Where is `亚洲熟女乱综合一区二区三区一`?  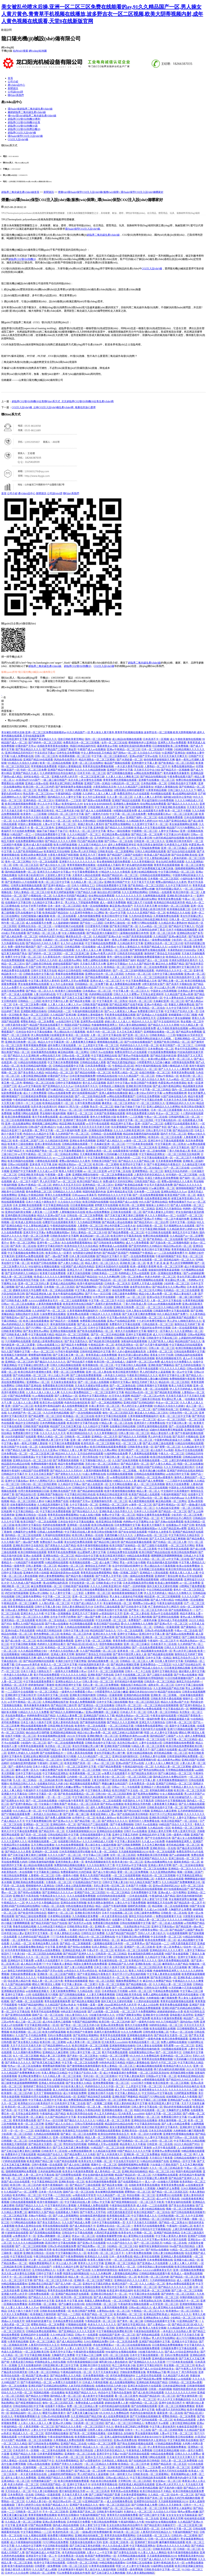
亚洲熟女乱综合一区二区三区一 is located at coordinates (36, 926).